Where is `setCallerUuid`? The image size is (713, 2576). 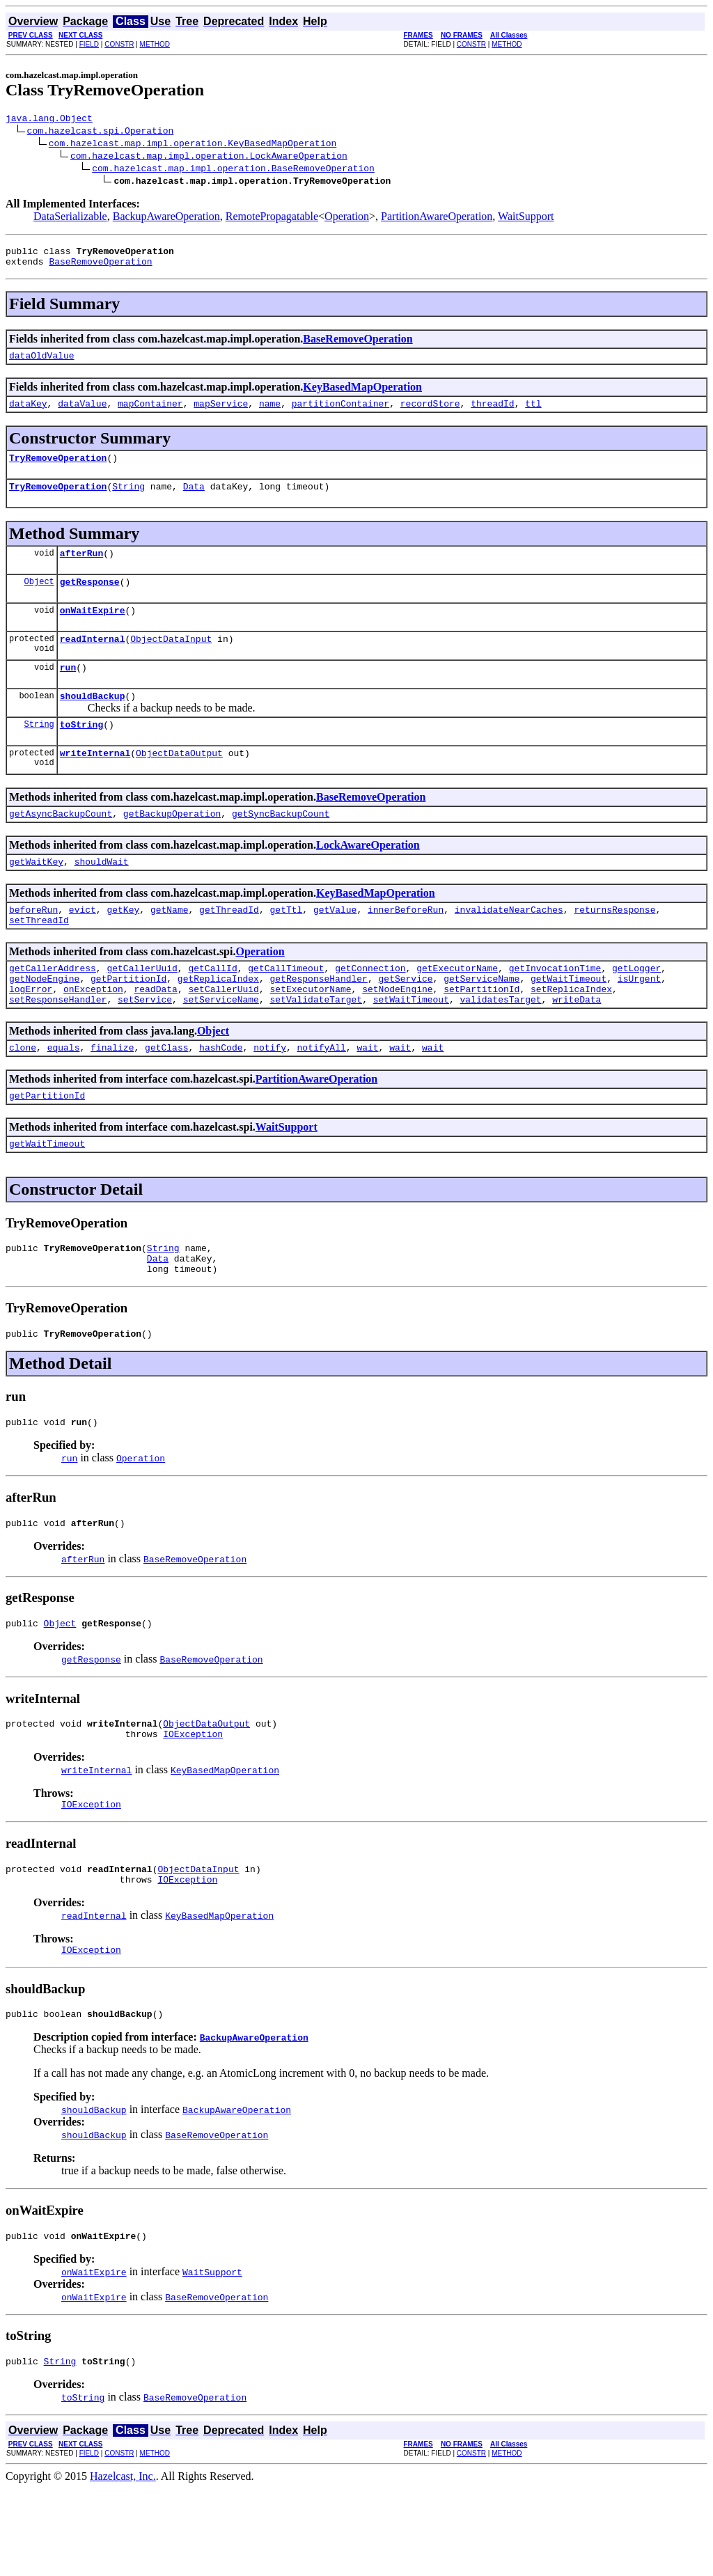 setCallerUuid is located at coordinates (223, 1034).